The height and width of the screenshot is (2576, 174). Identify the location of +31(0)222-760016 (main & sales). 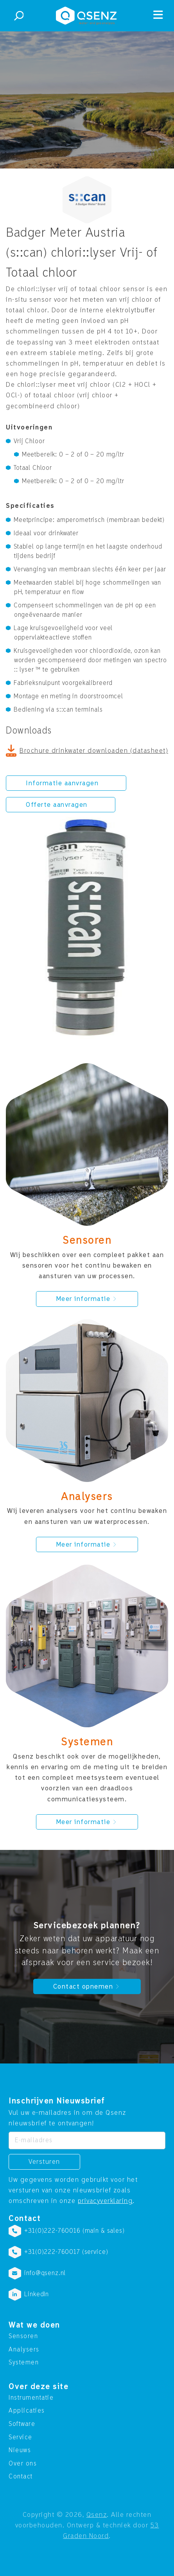
(74, 2231).